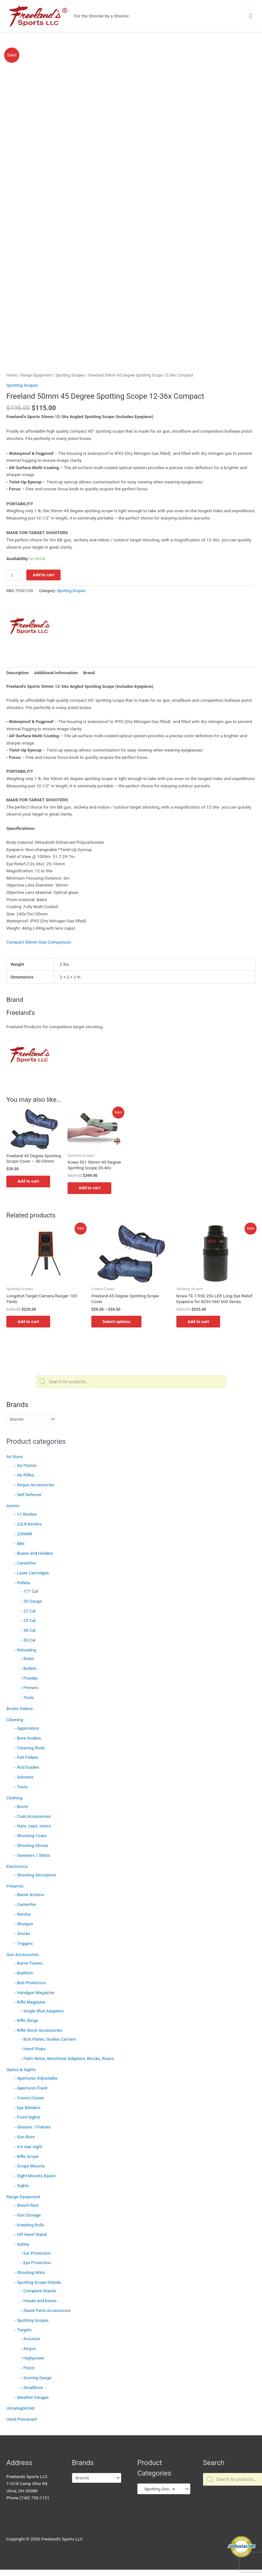 The height and width of the screenshot is (2576, 262). I want to click on Single Shot Adapters, so click(43, 2011).